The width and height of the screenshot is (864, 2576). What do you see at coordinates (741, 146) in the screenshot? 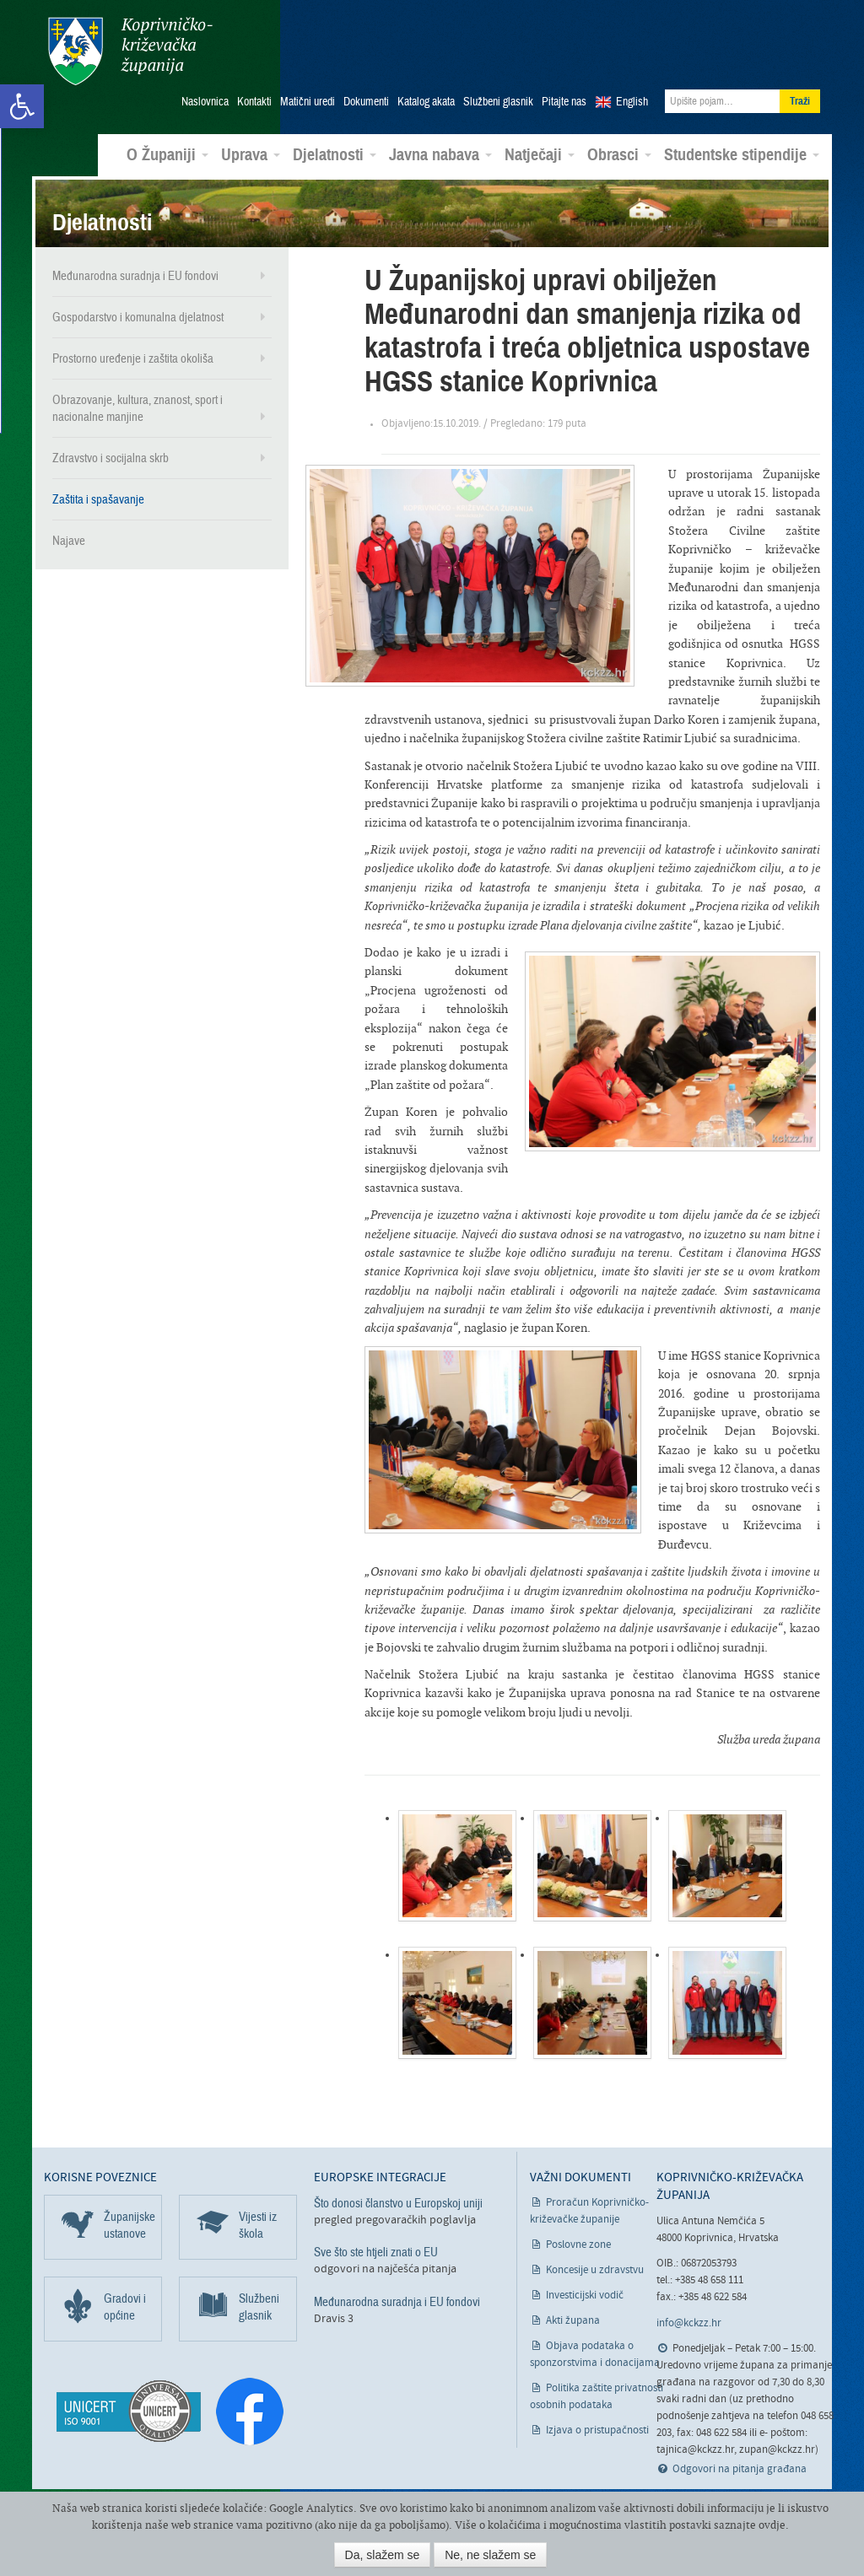
I see `Studentske stipendije [link]` at bounding box center [741, 146].